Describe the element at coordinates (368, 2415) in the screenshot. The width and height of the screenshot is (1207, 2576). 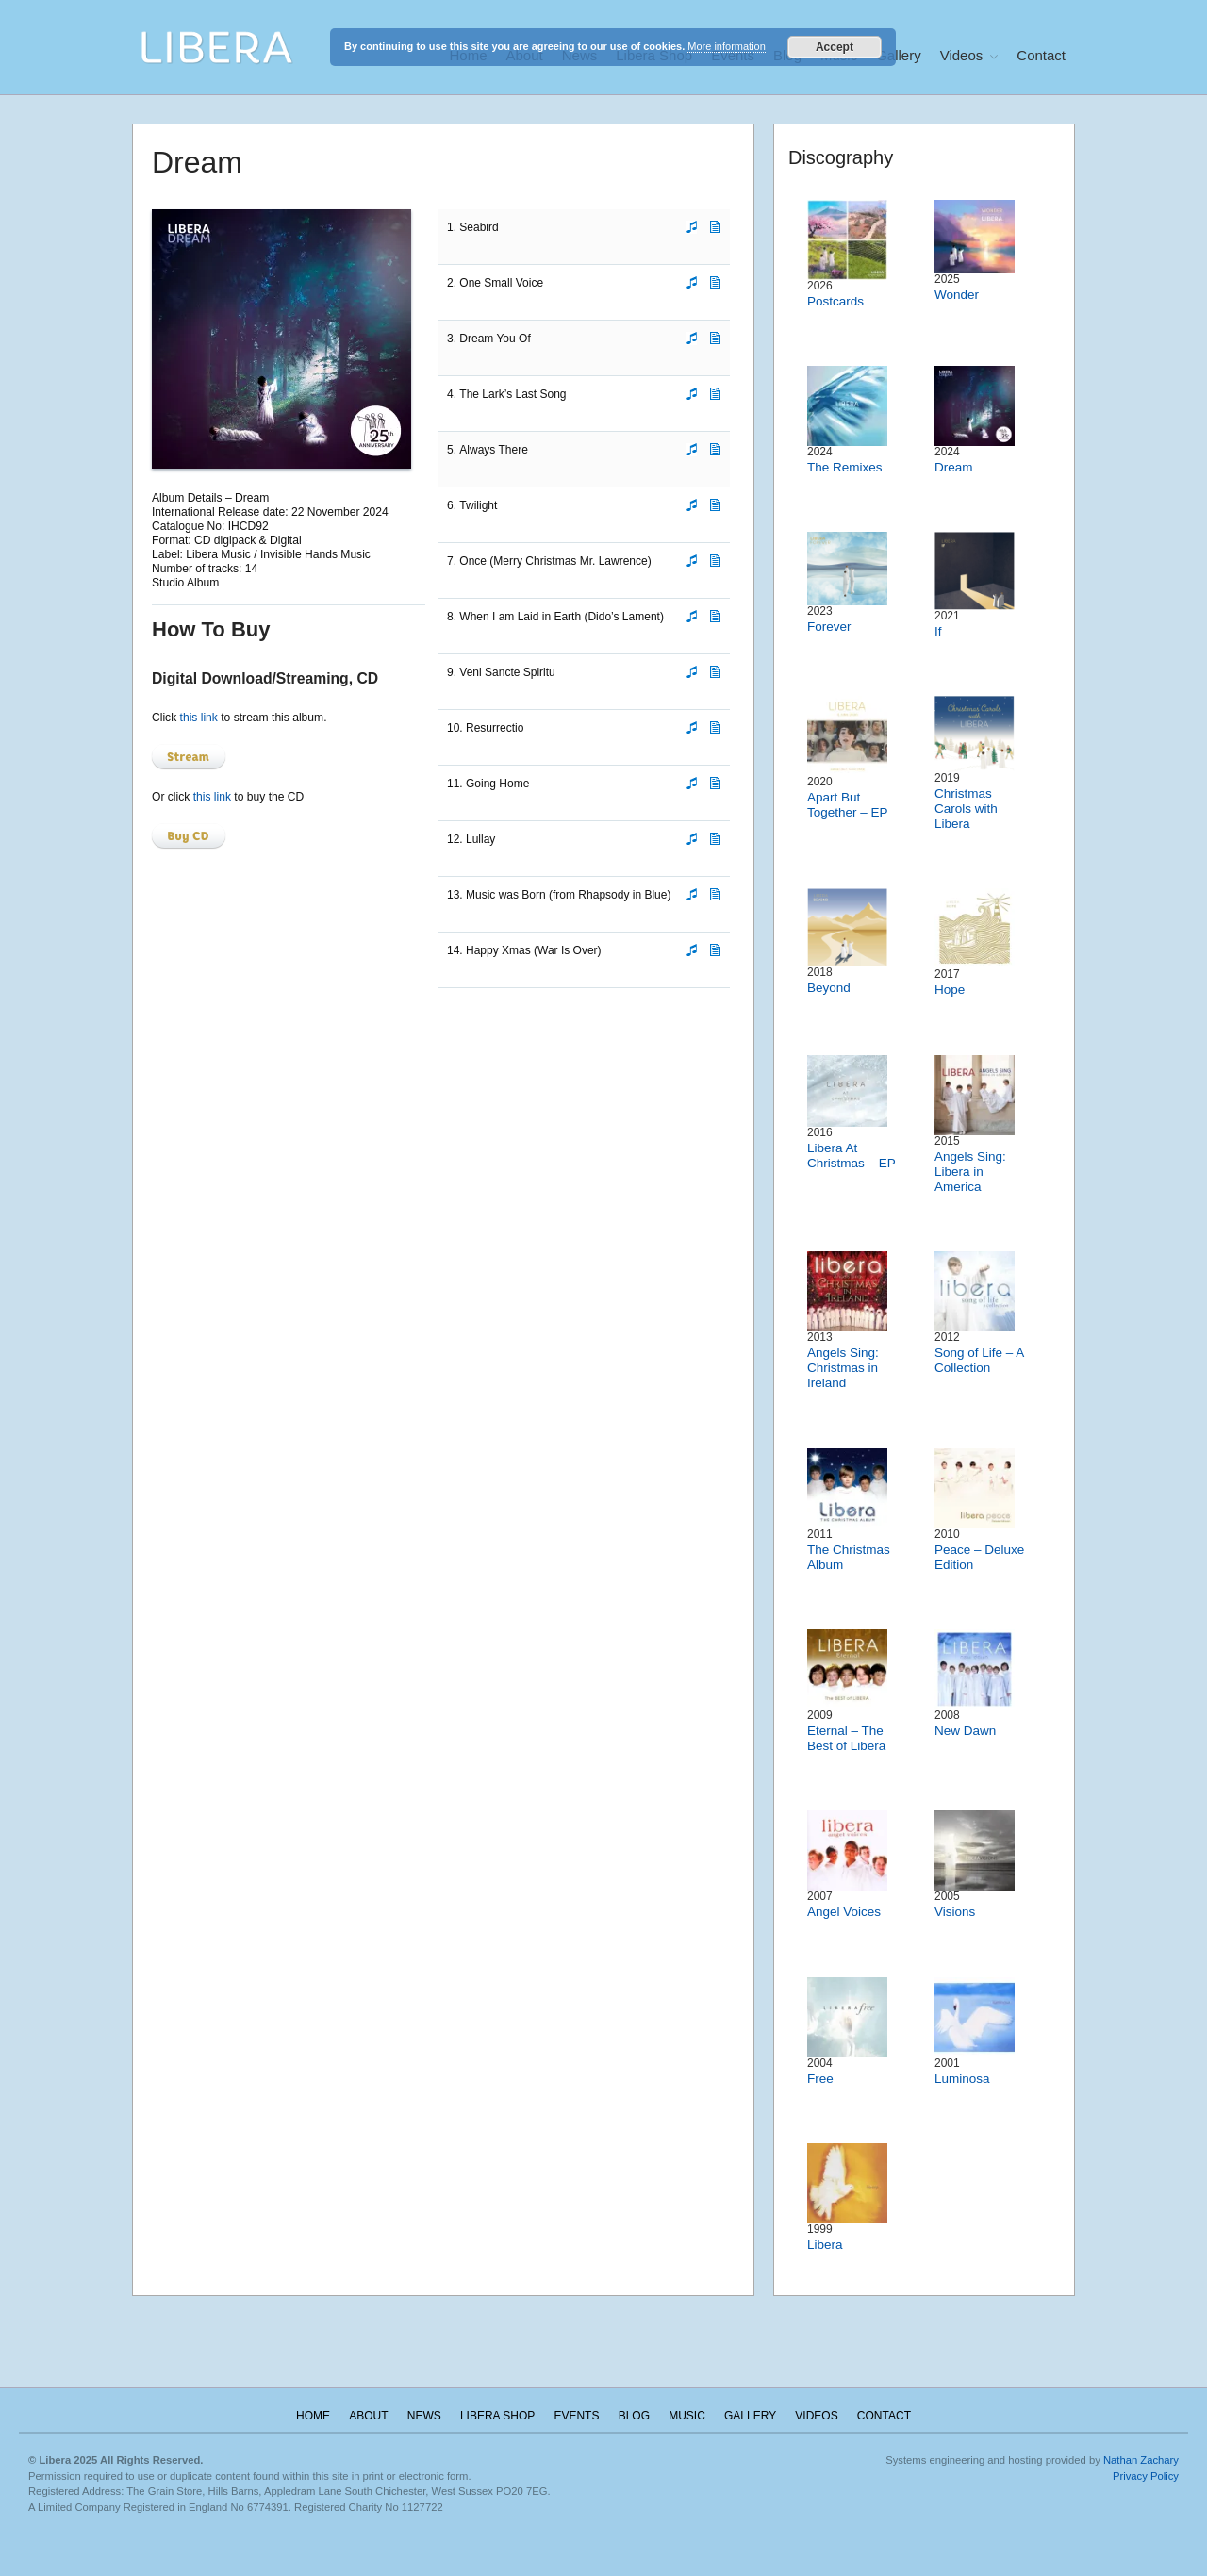
I see `About` at that location.